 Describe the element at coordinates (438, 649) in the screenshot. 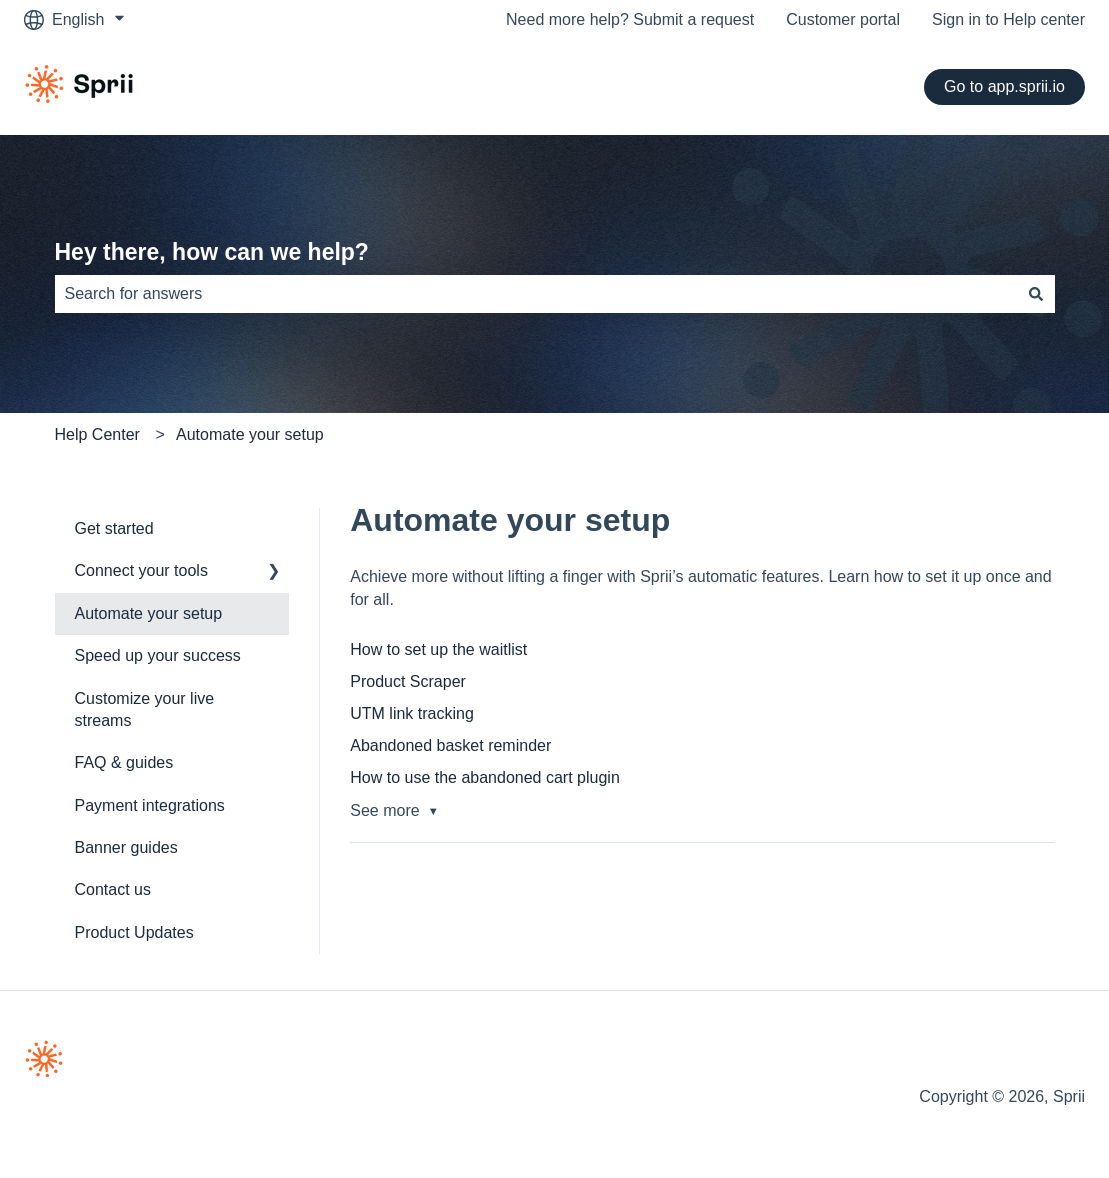

I see `How to set up the waitlist` at that location.